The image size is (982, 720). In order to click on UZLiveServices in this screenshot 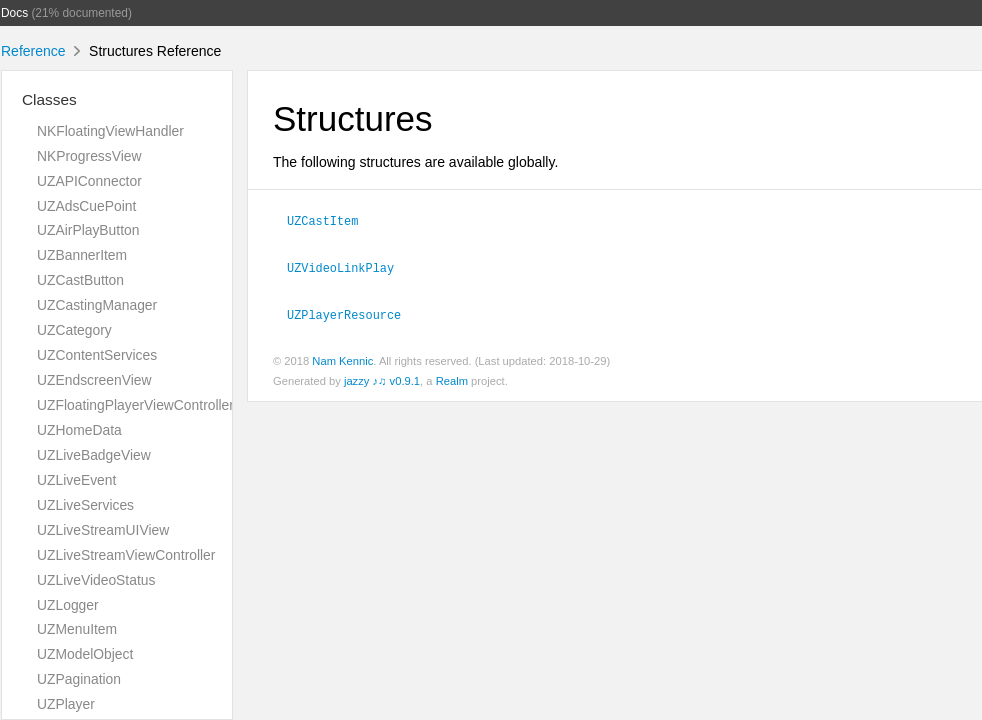, I will do `click(85, 505)`.